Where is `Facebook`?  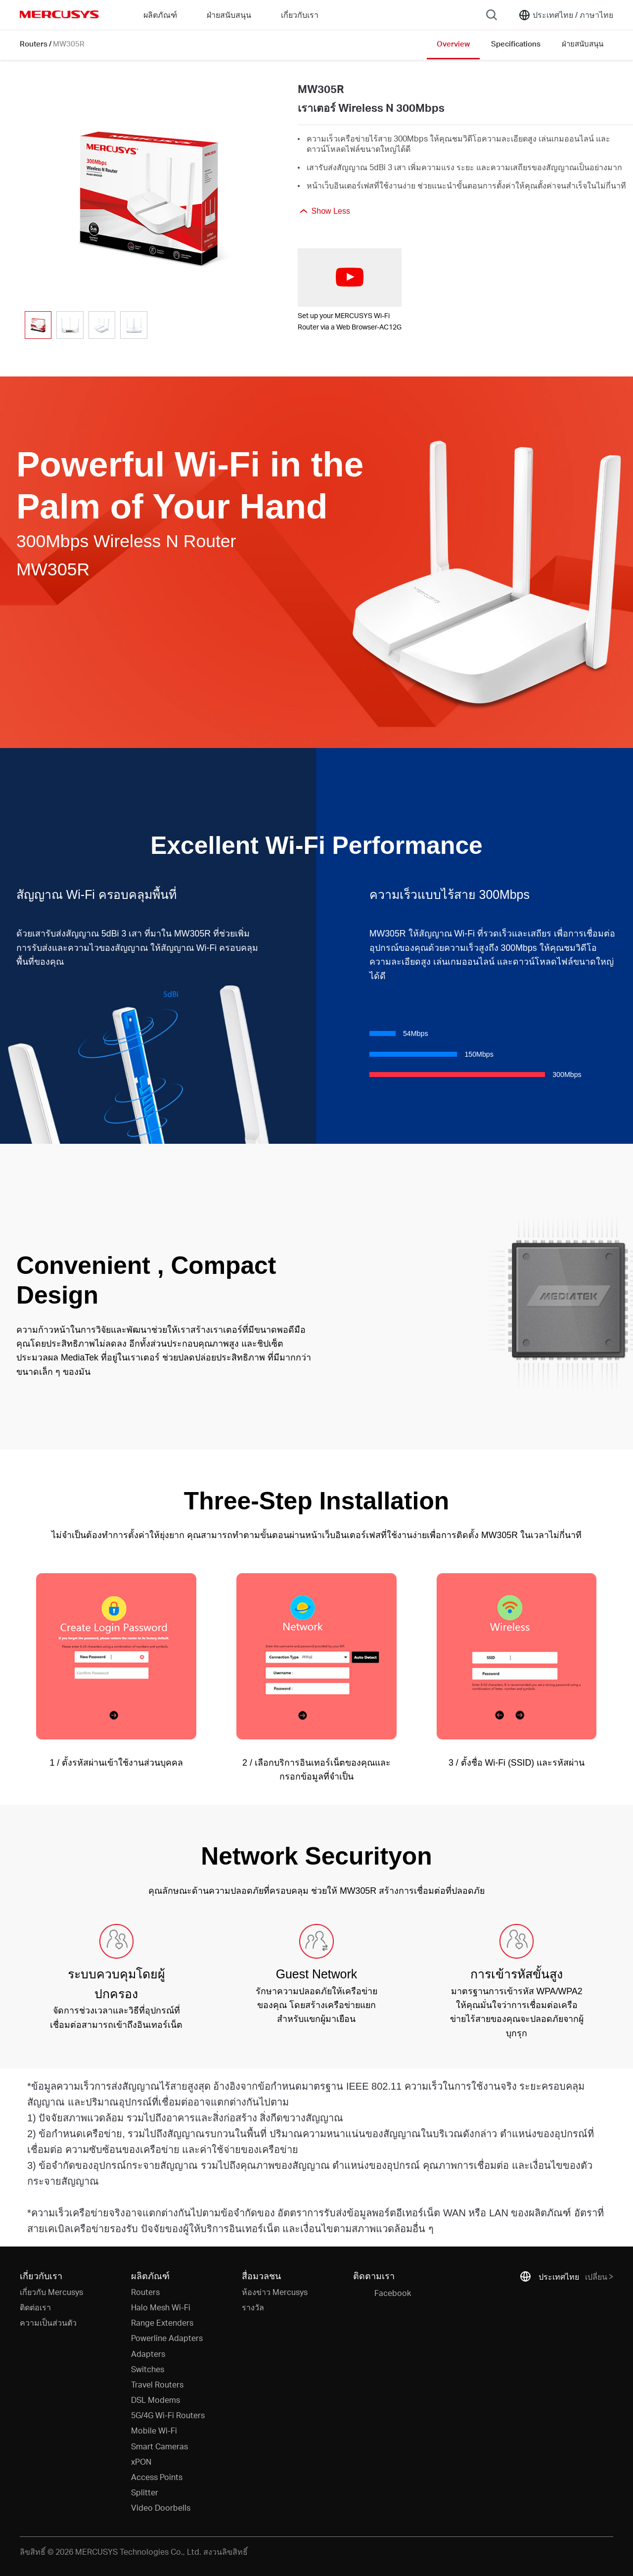 Facebook is located at coordinates (382, 2293).